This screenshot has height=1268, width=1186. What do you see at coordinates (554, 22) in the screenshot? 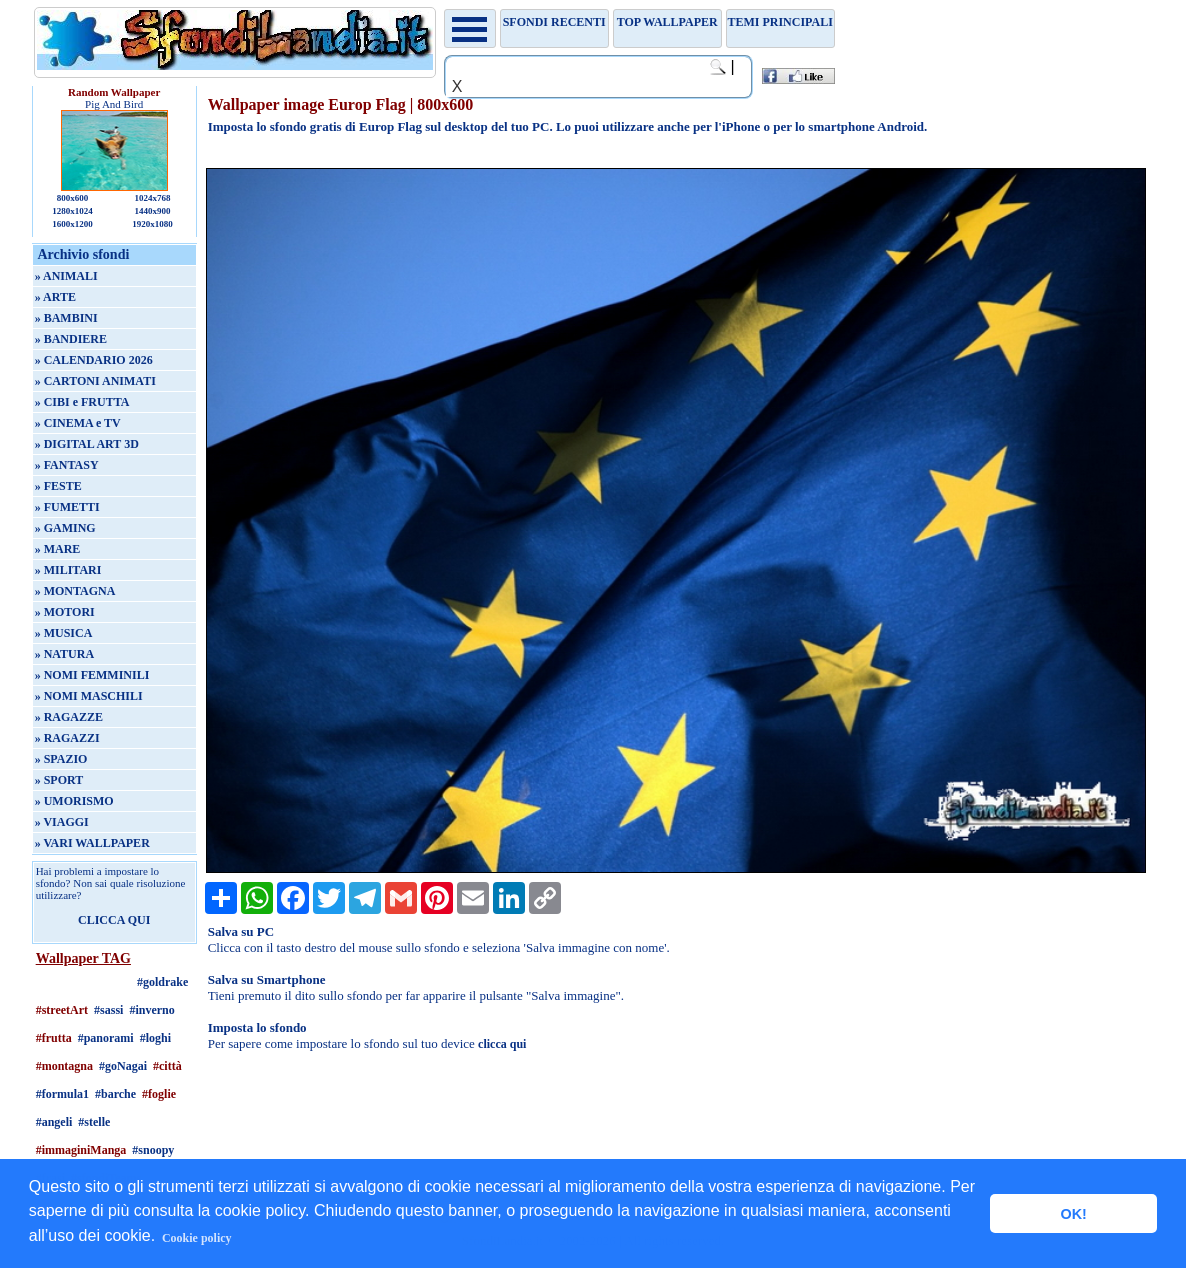
I see `Sfondi recenti` at bounding box center [554, 22].